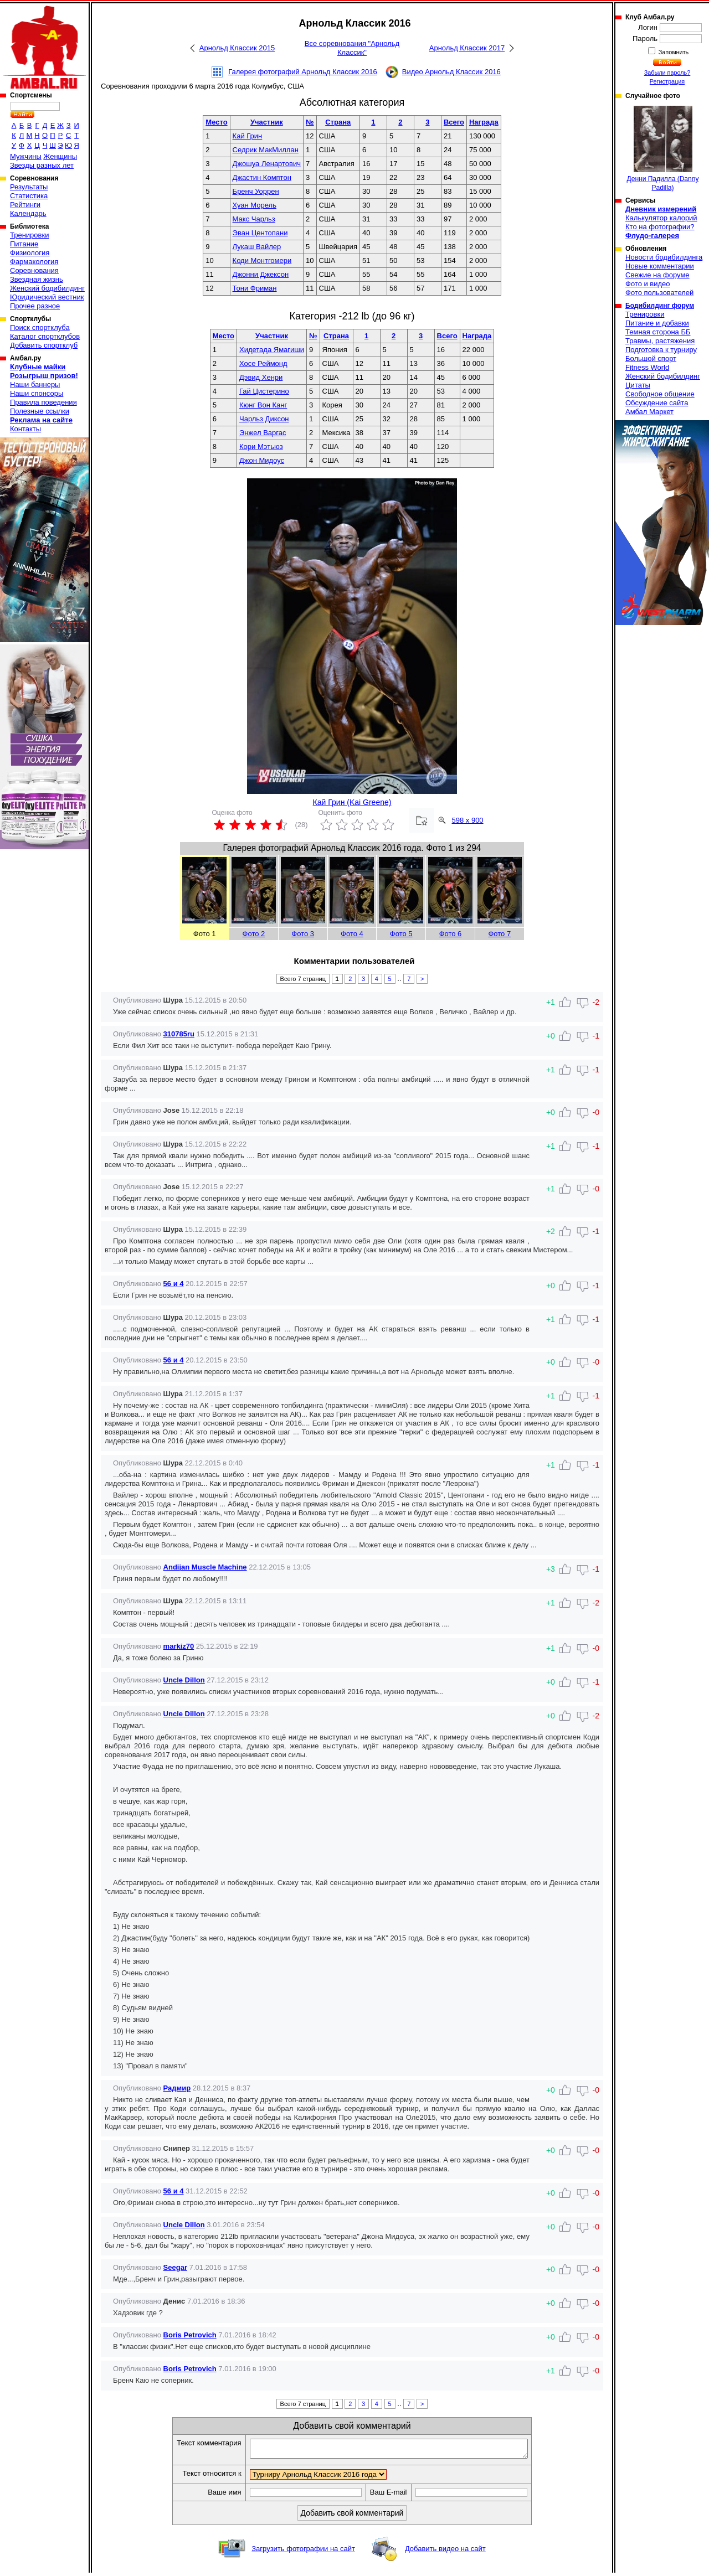 The height and width of the screenshot is (2576, 709). Describe the element at coordinates (260, 377) in the screenshot. I see `Дэвид Хенри` at that location.